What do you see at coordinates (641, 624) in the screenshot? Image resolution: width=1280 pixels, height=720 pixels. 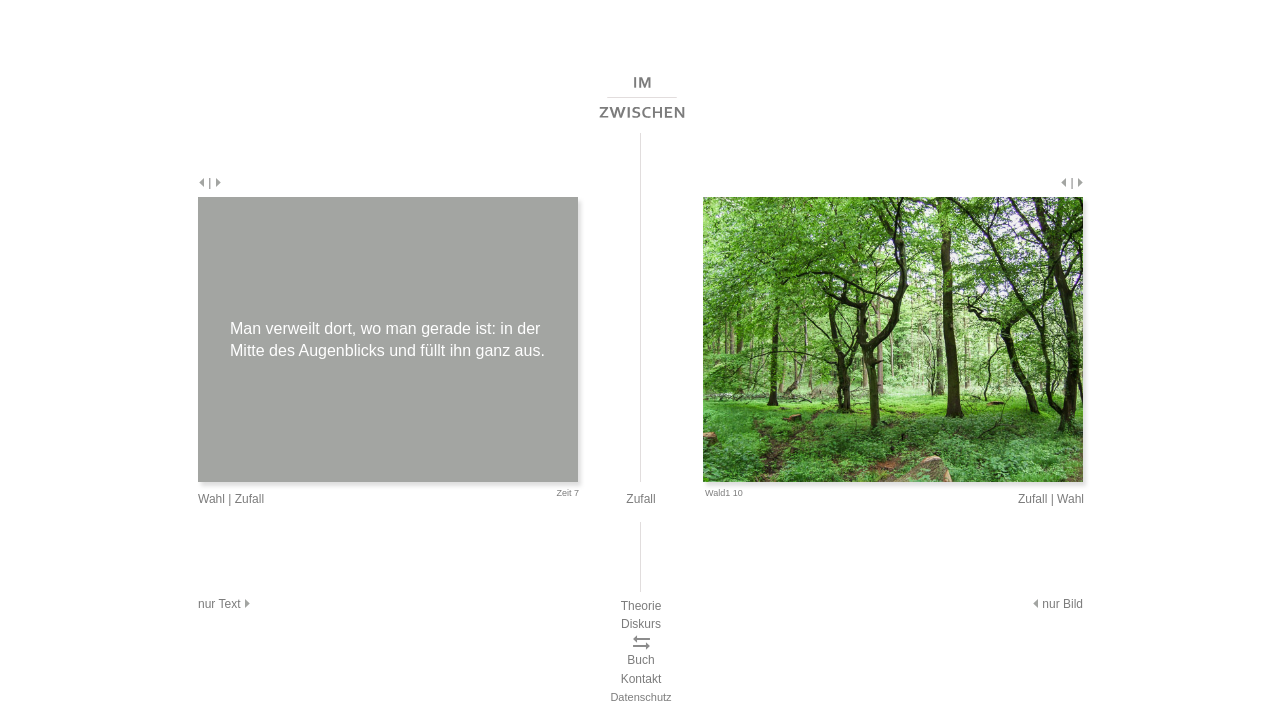 I see `Diskurs` at bounding box center [641, 624].